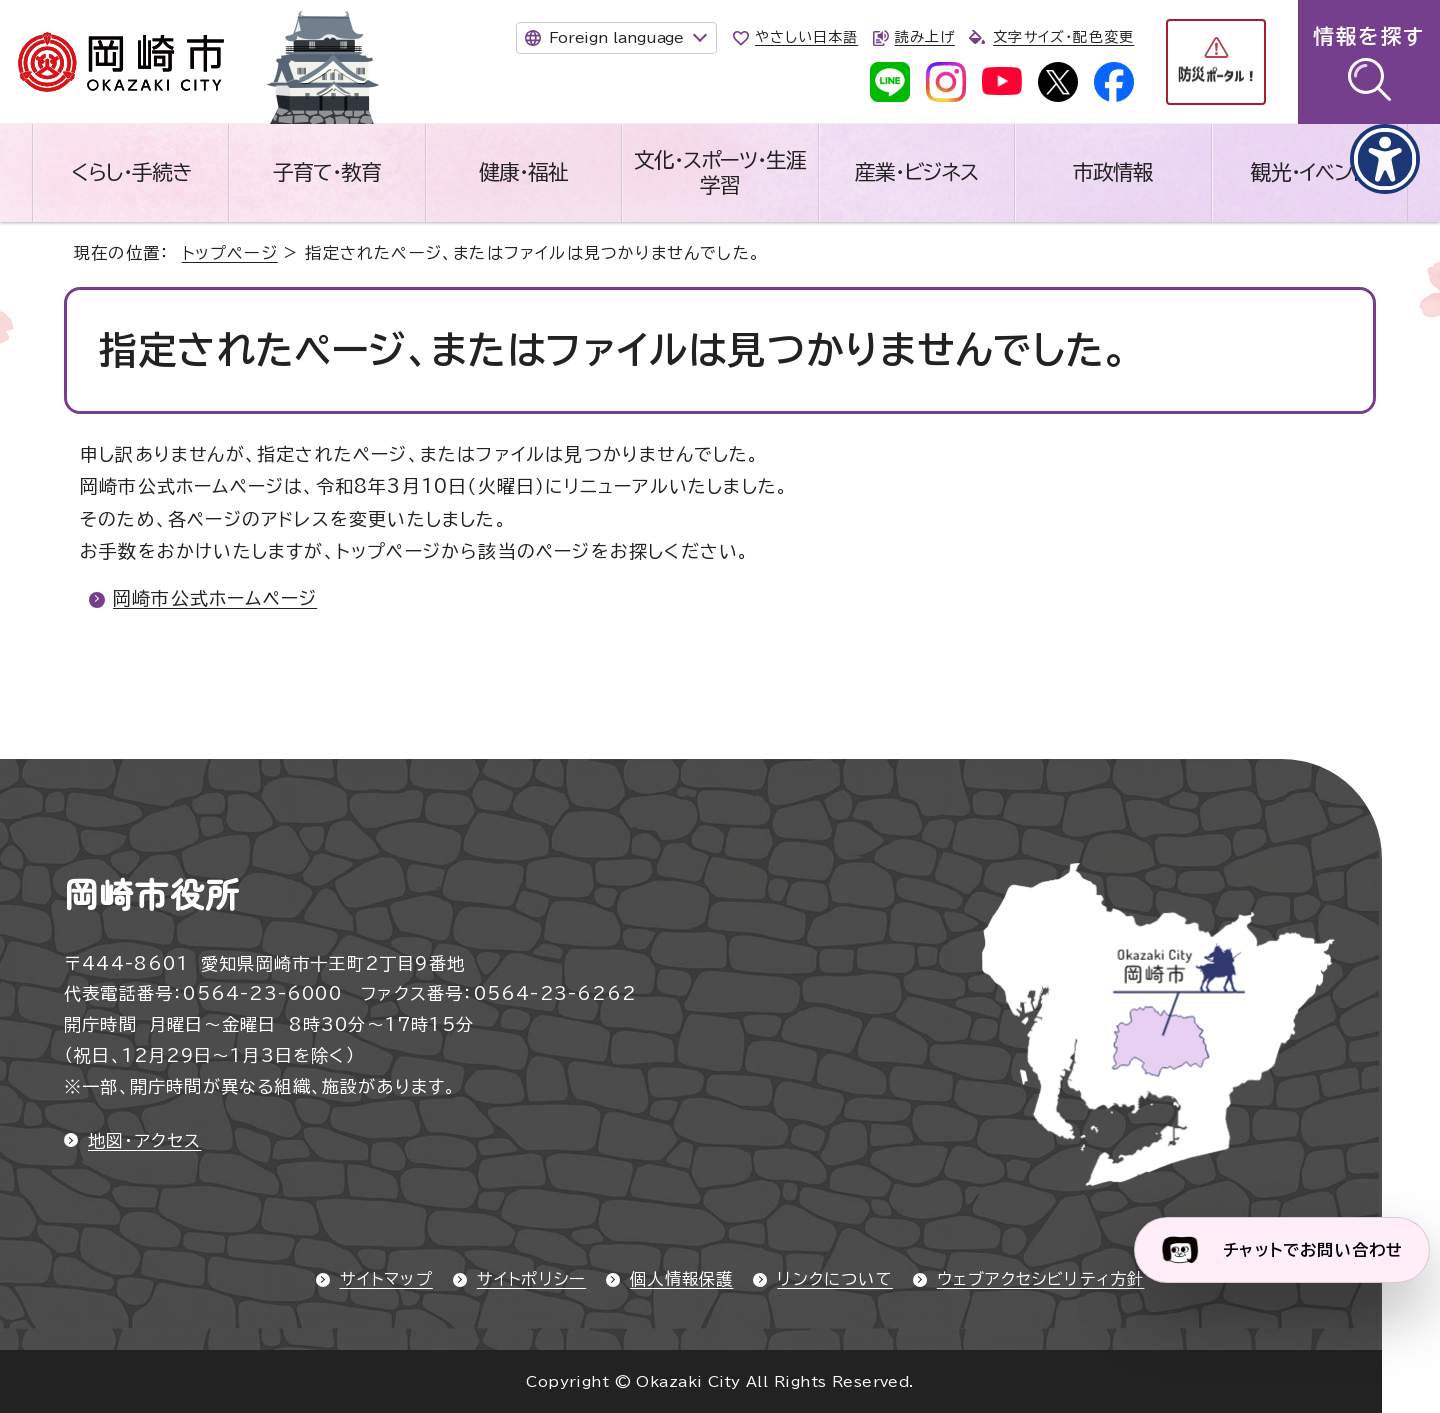  Describe the element at coordinates (131, 172) in the screenshot. I see `くらし・手続き` at that location.